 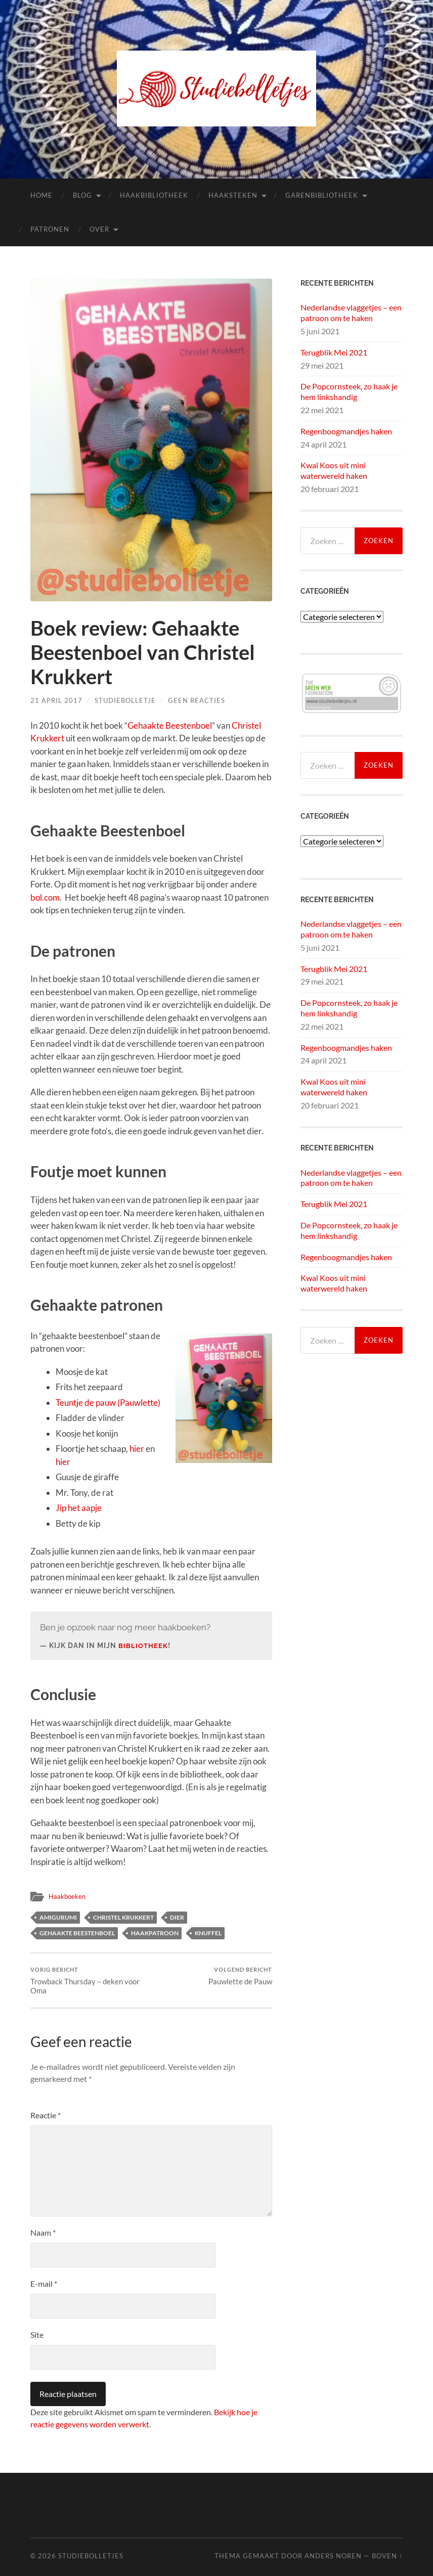 What do you see at coordinates (155, 1933) in the screenshot?
I see `haakpatroon` at bounding box center [155, 1933].